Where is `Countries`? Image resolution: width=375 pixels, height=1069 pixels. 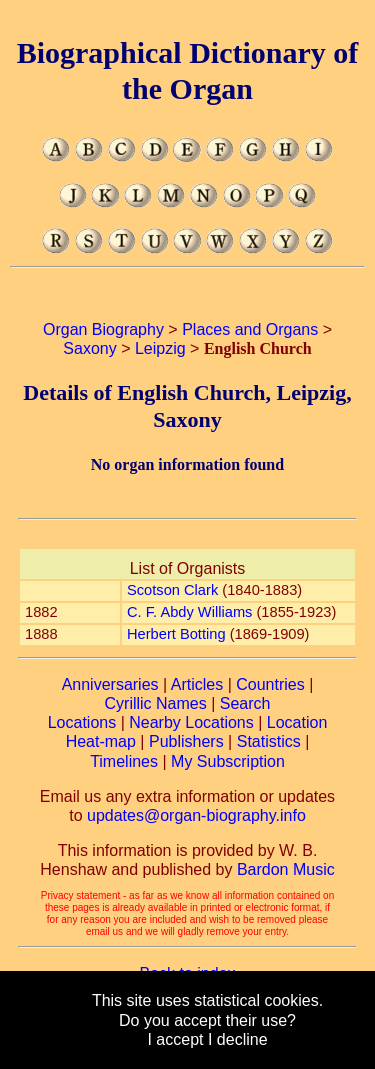 Countries is located at coordinates (270, 684).